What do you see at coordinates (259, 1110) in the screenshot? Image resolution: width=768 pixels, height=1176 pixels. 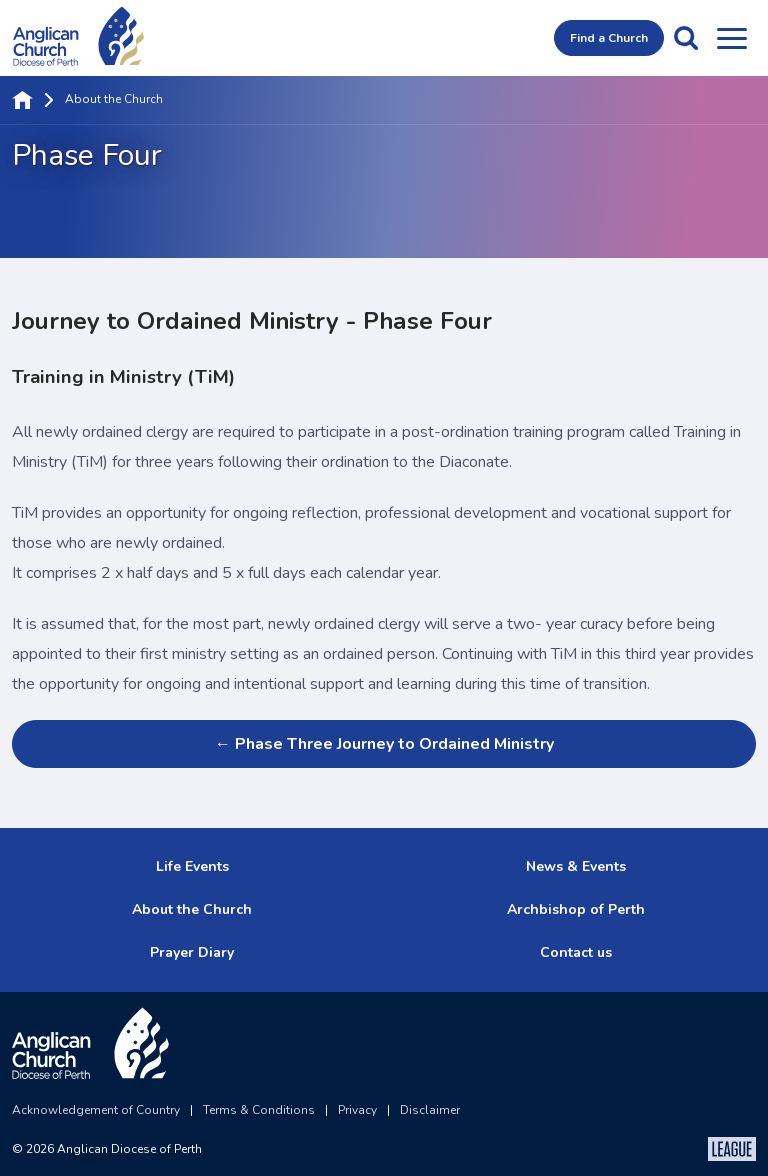 I see `Terms & Conditions` at bounding box center [259, 1110].